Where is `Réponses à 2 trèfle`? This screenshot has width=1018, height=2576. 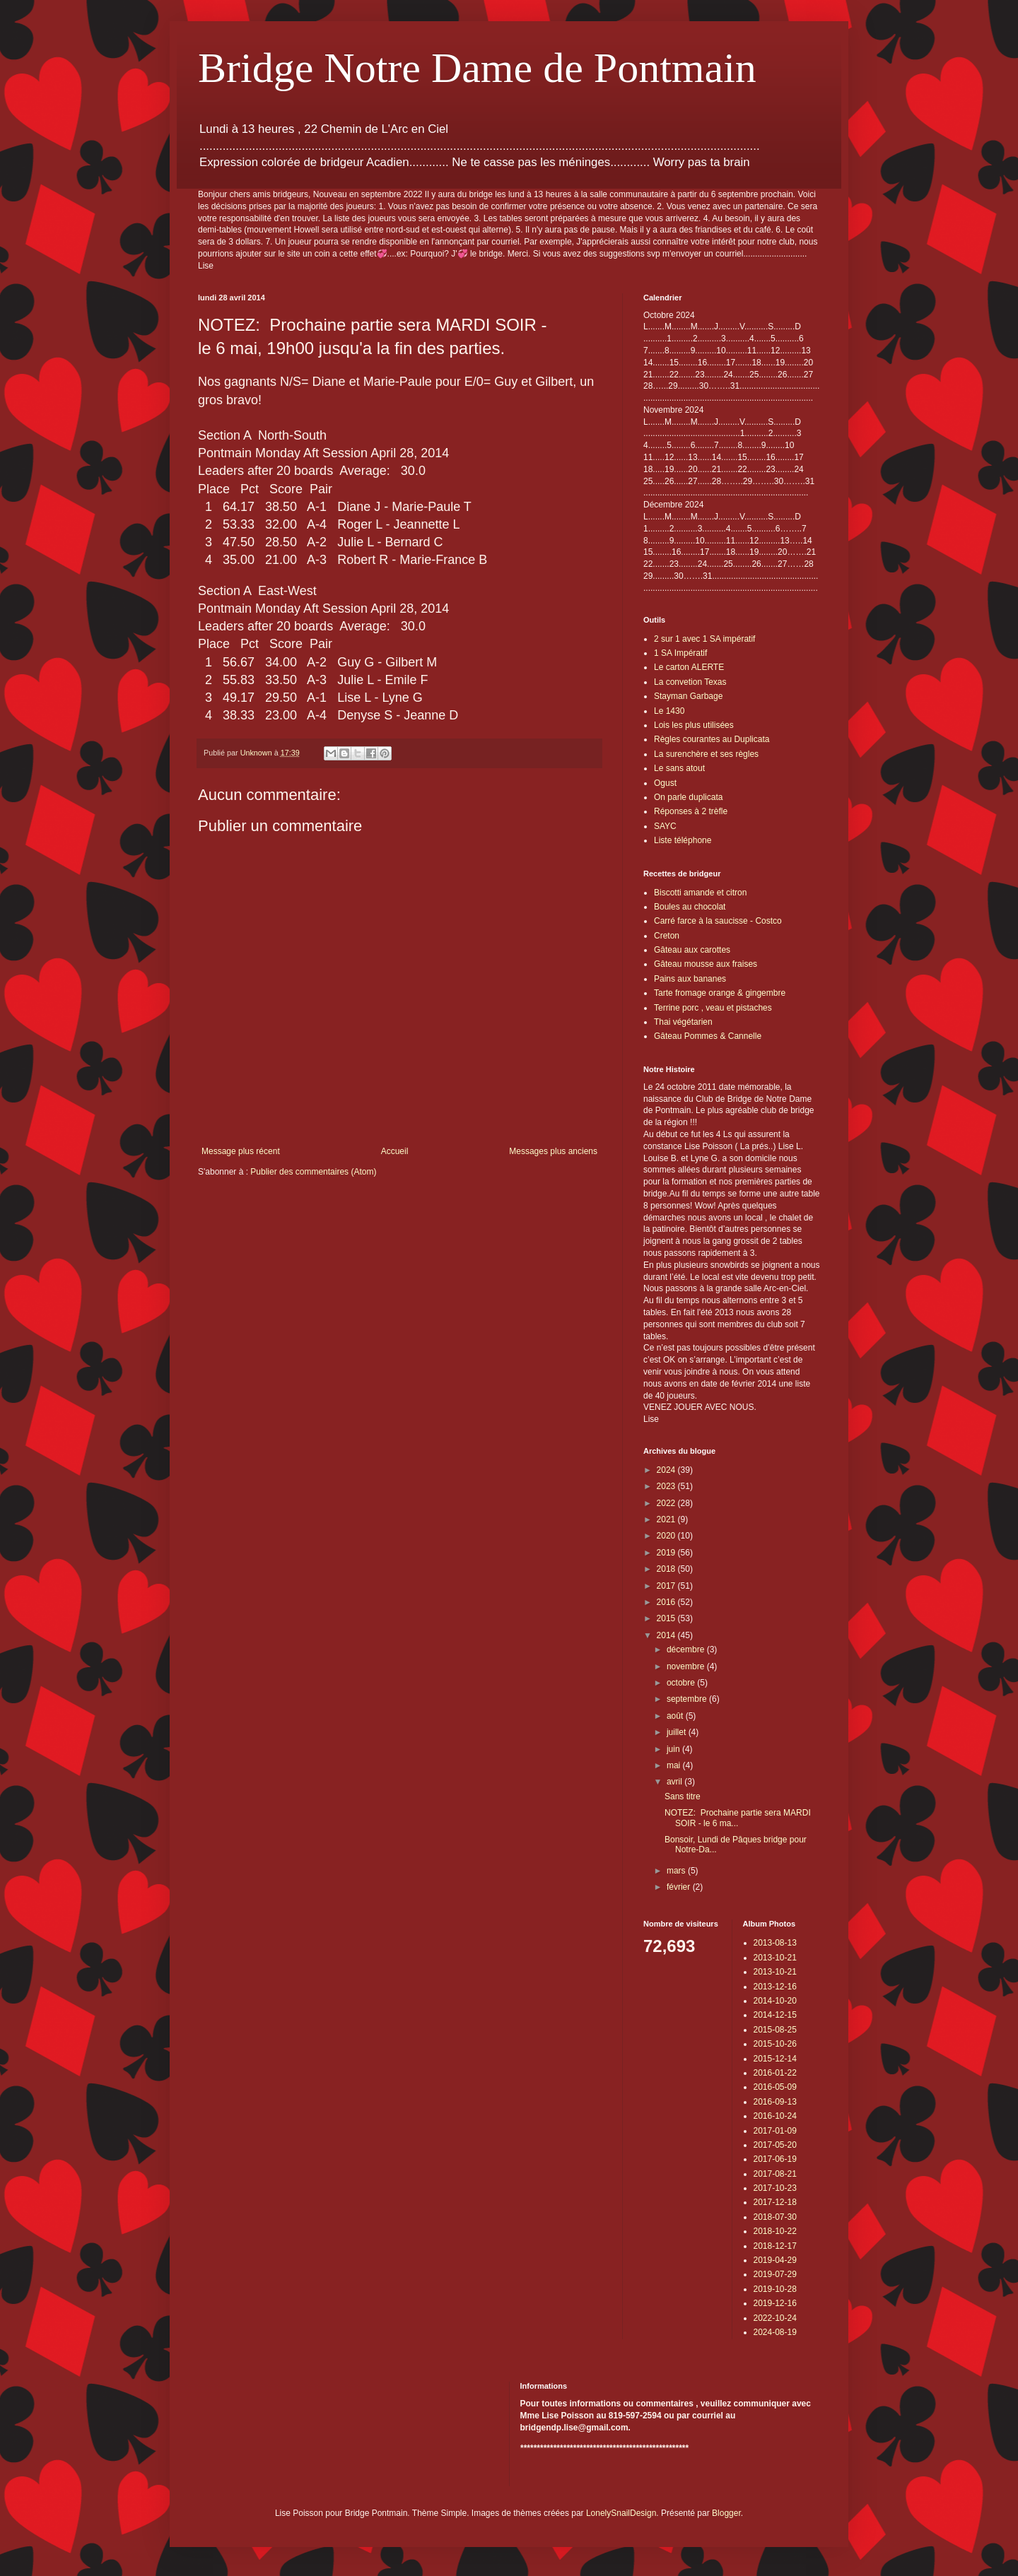
Réponses à 2 trèfle is located at coordinates (690, 811).